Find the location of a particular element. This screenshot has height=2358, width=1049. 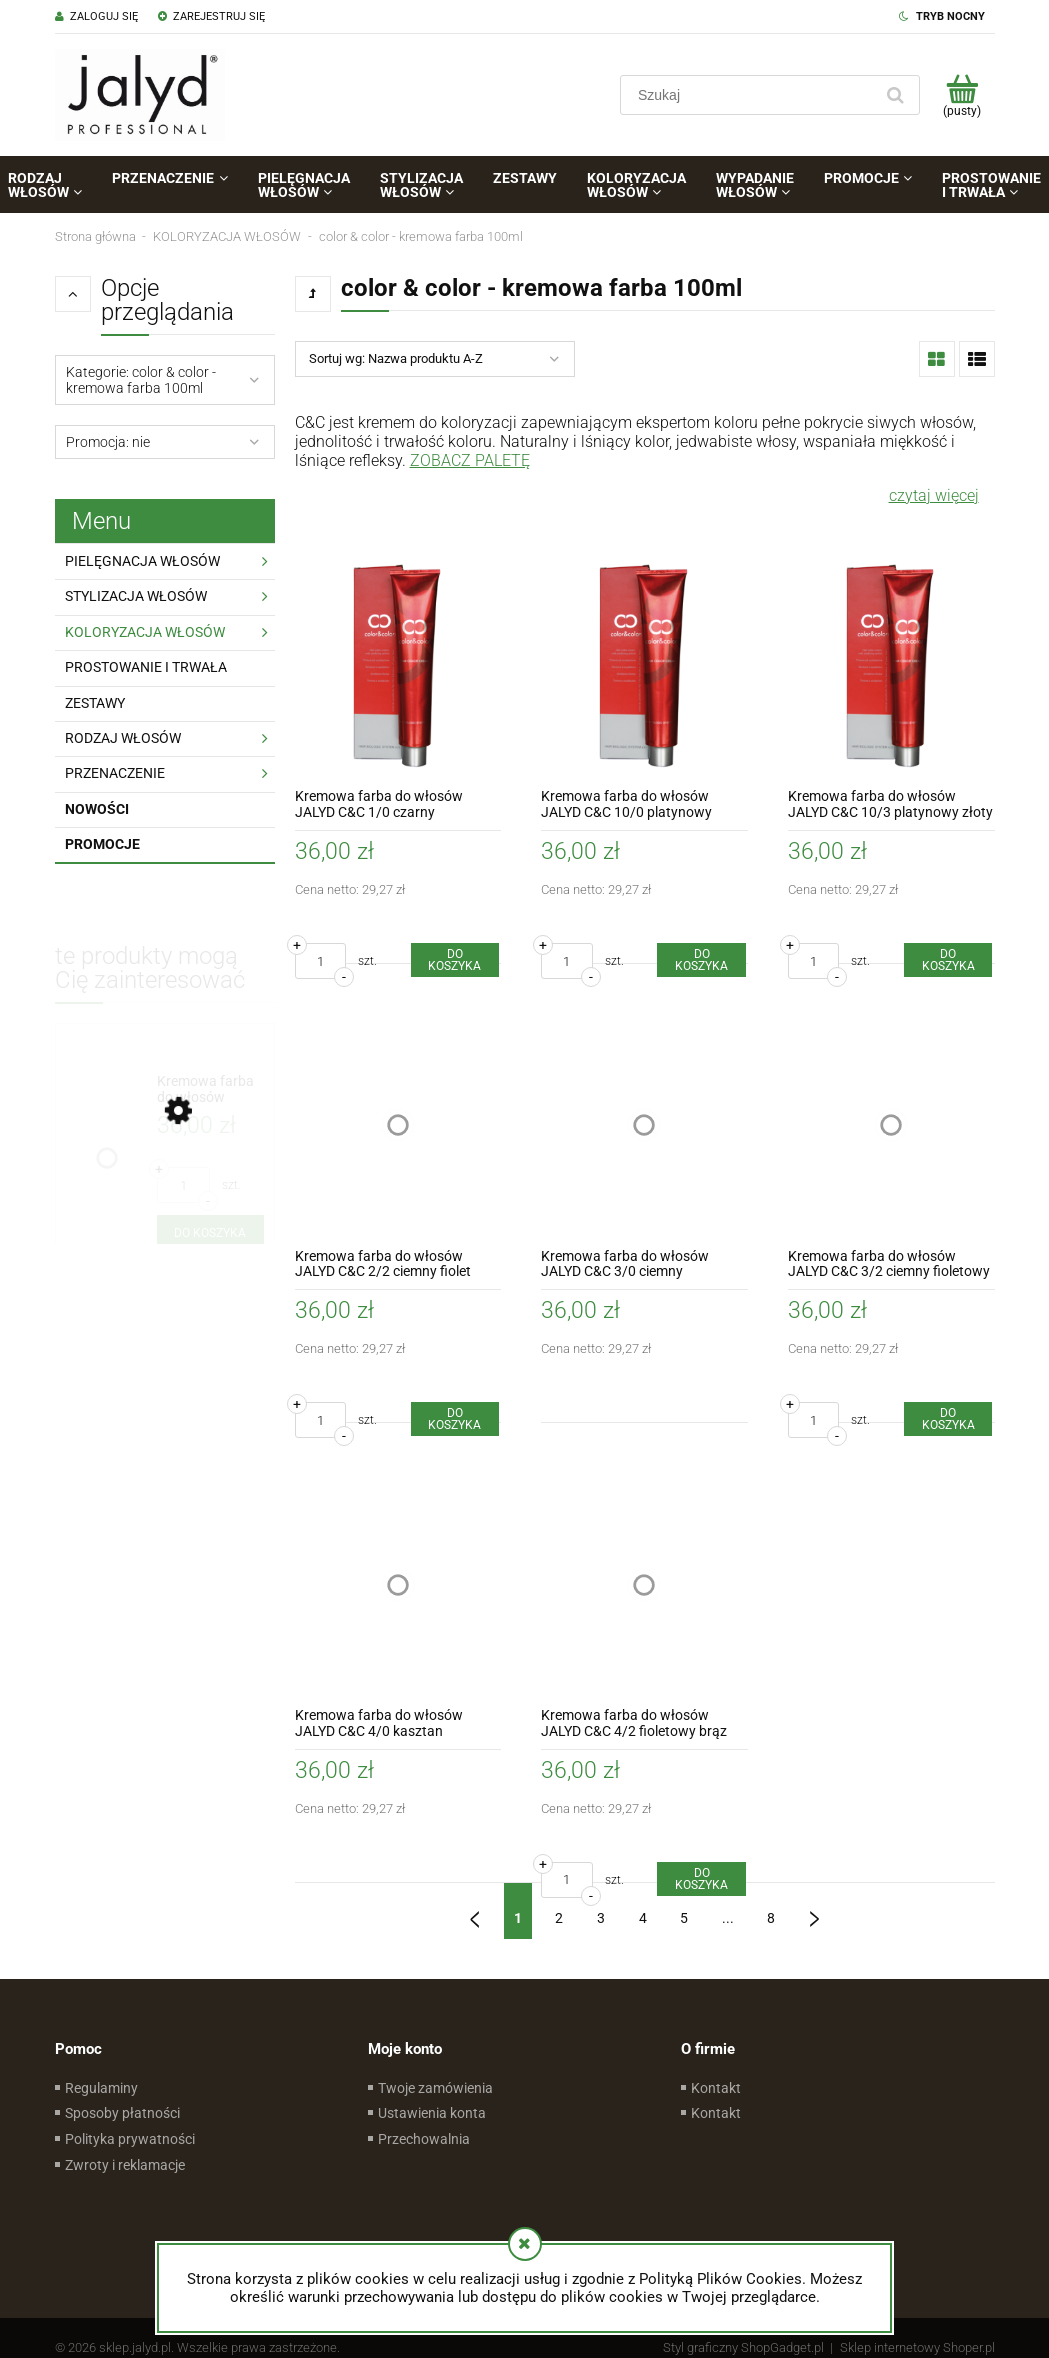

[Do koszyka Kremowa farba do włosów JALYD C&C 10/0 platynowy blond] is located at coordinates (701, 960).